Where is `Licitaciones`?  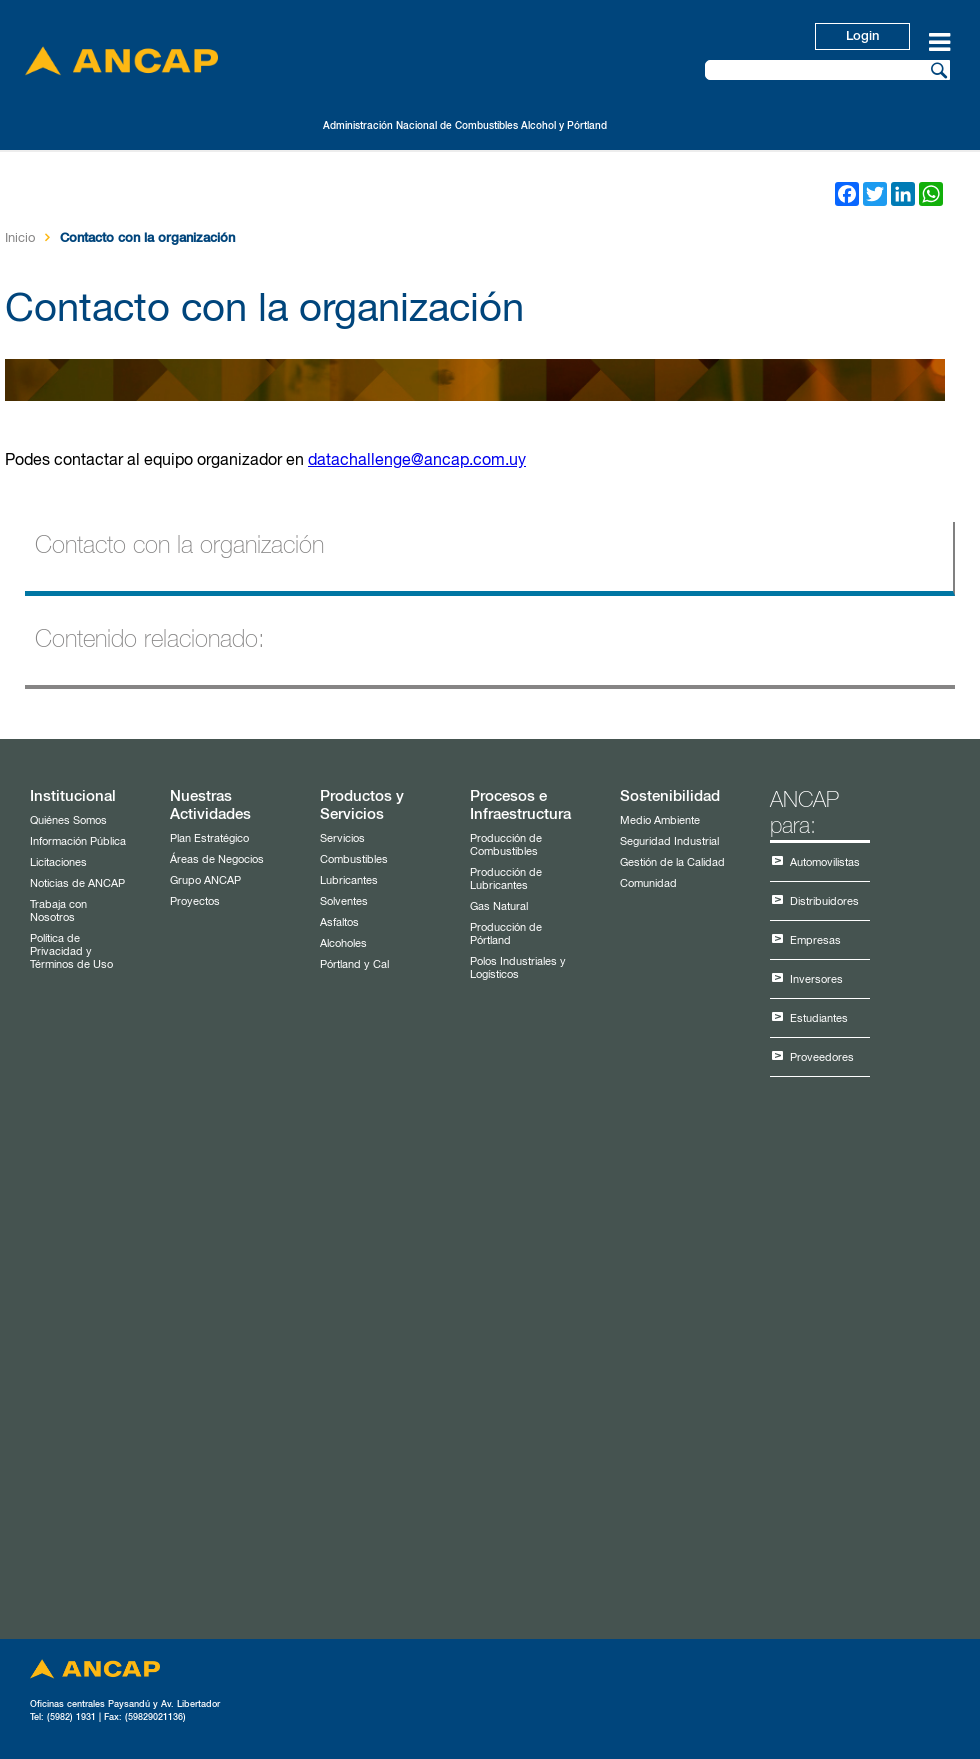
Licitaciones is located at coordinates (58, 862).